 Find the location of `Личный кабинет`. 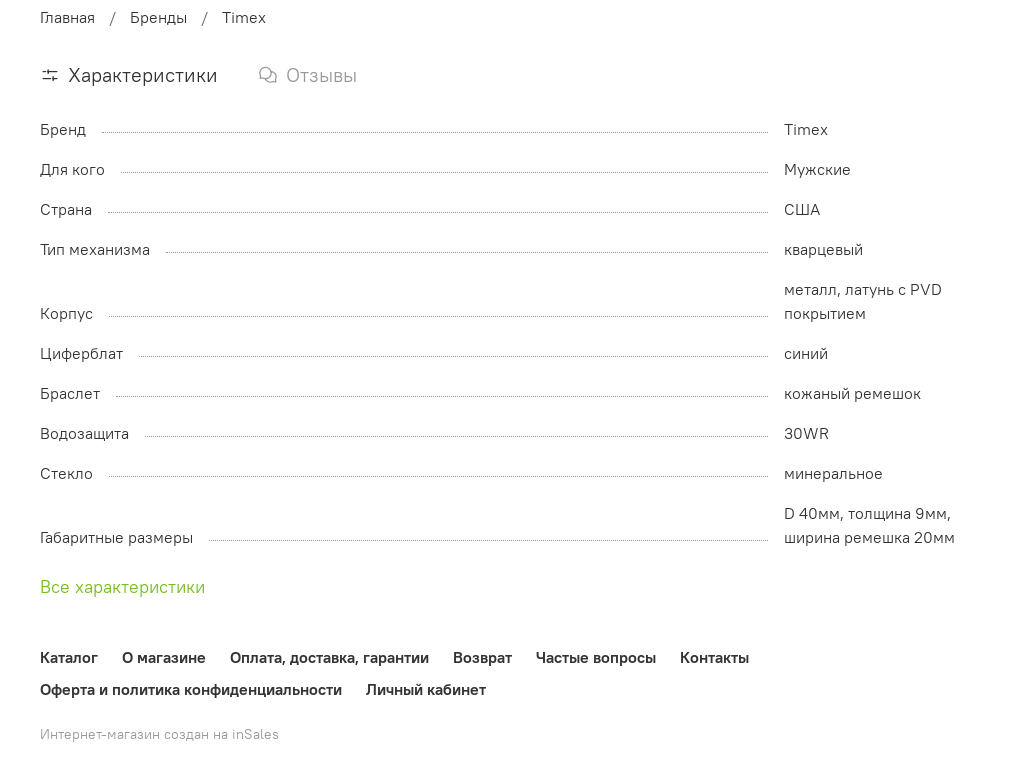

Личный кабинет is located at coordinates (426, 689).